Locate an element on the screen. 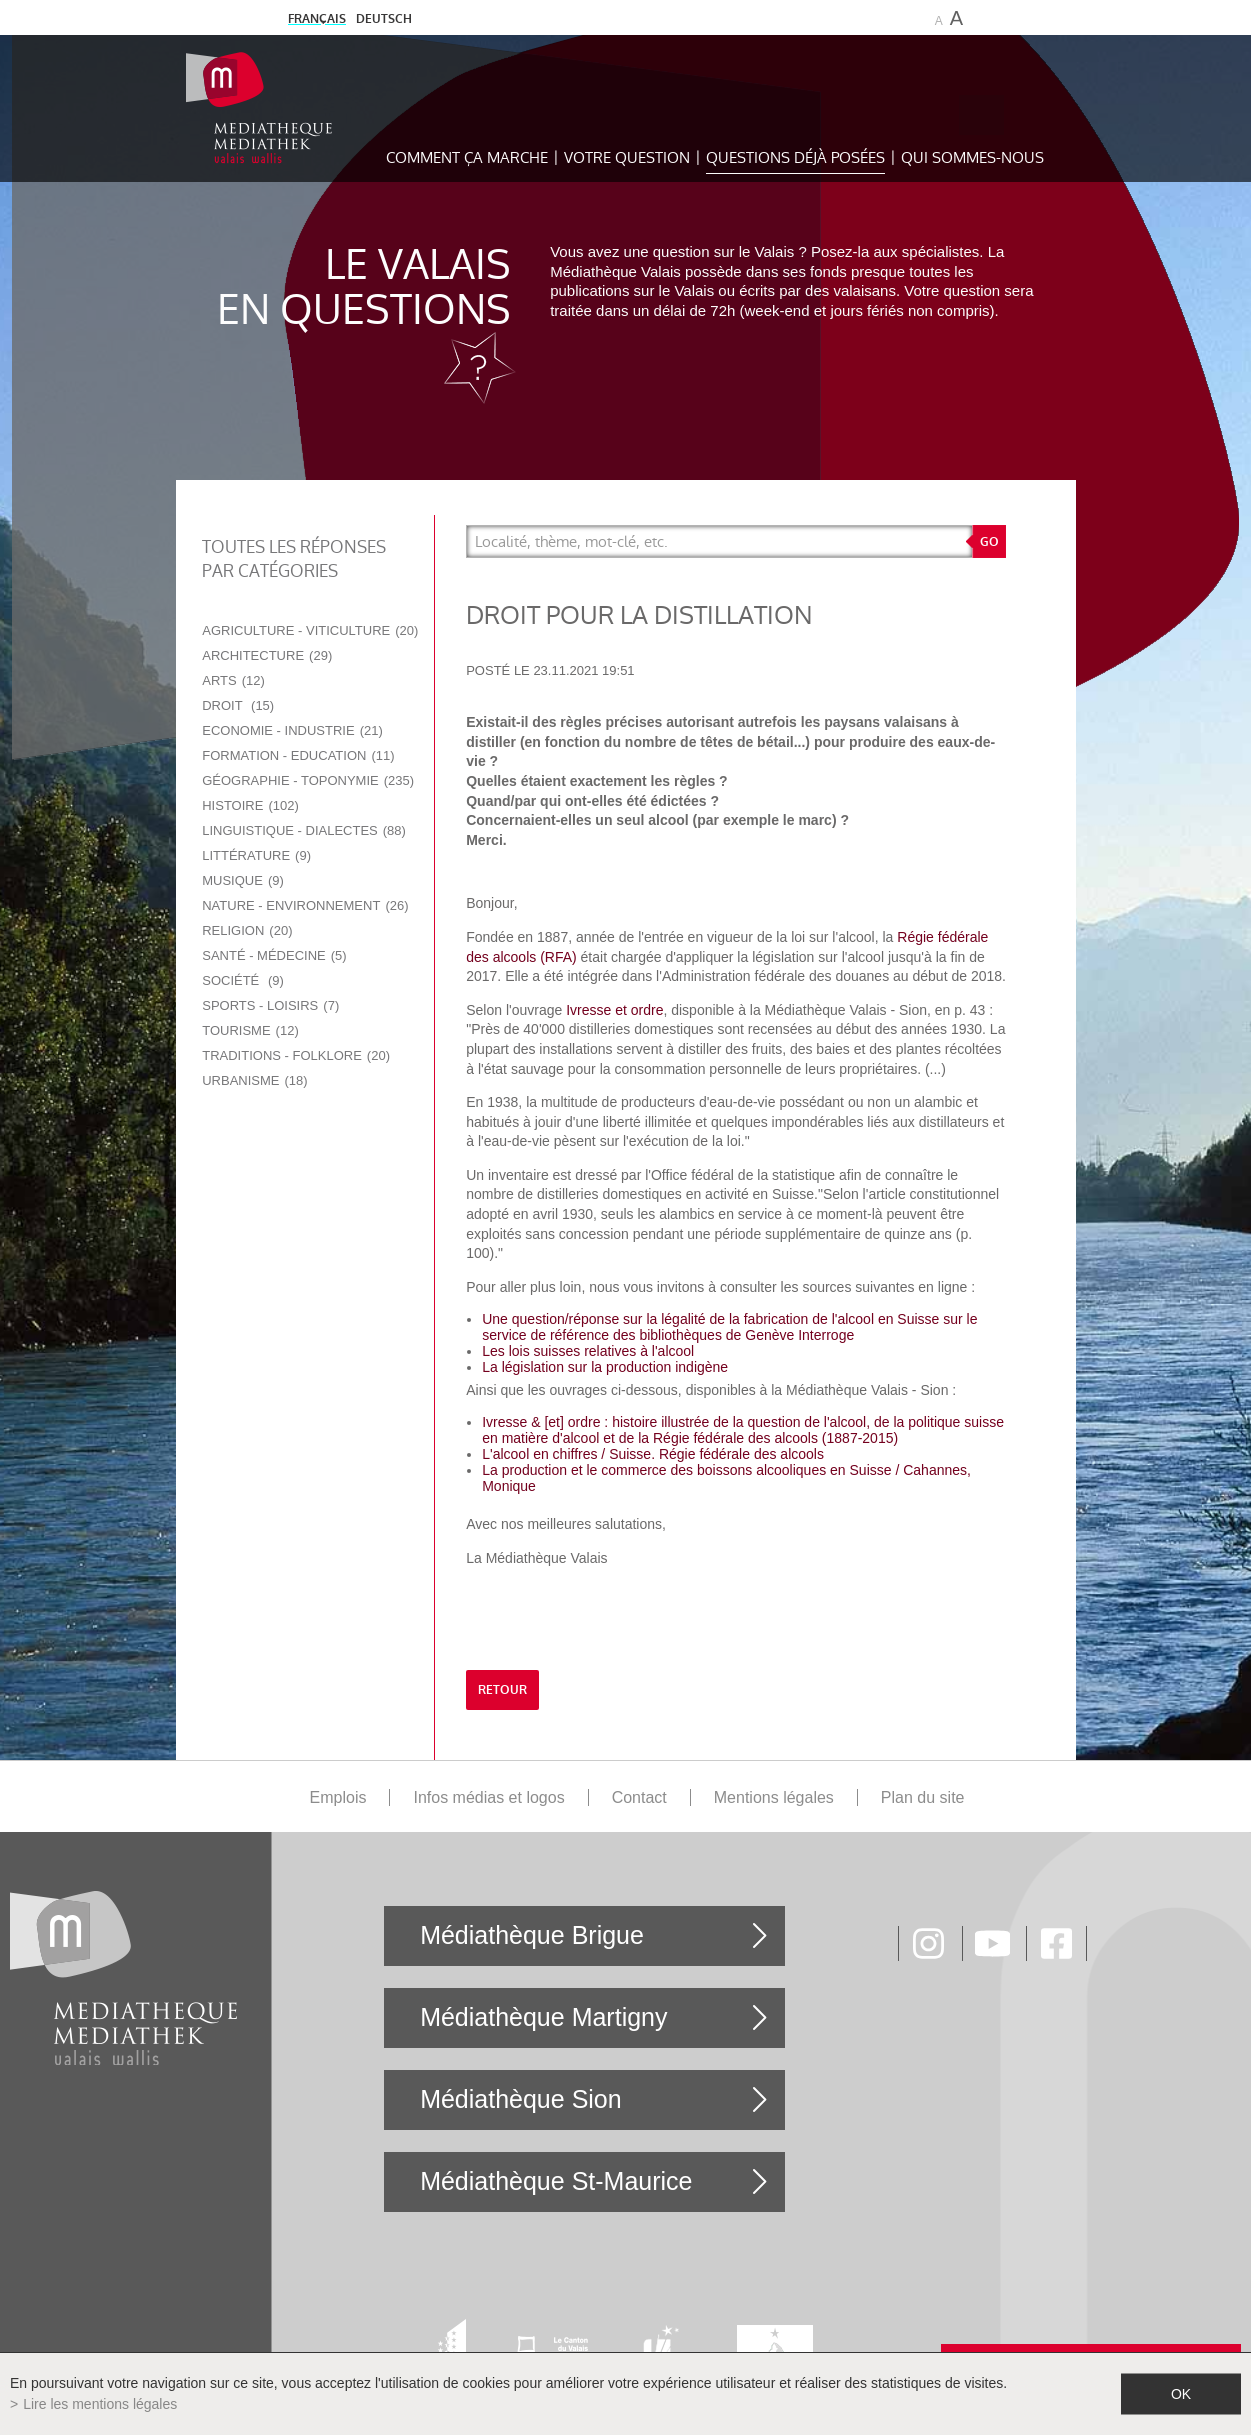  Médiathèque Brigue is located at coordinates (532, 1935).